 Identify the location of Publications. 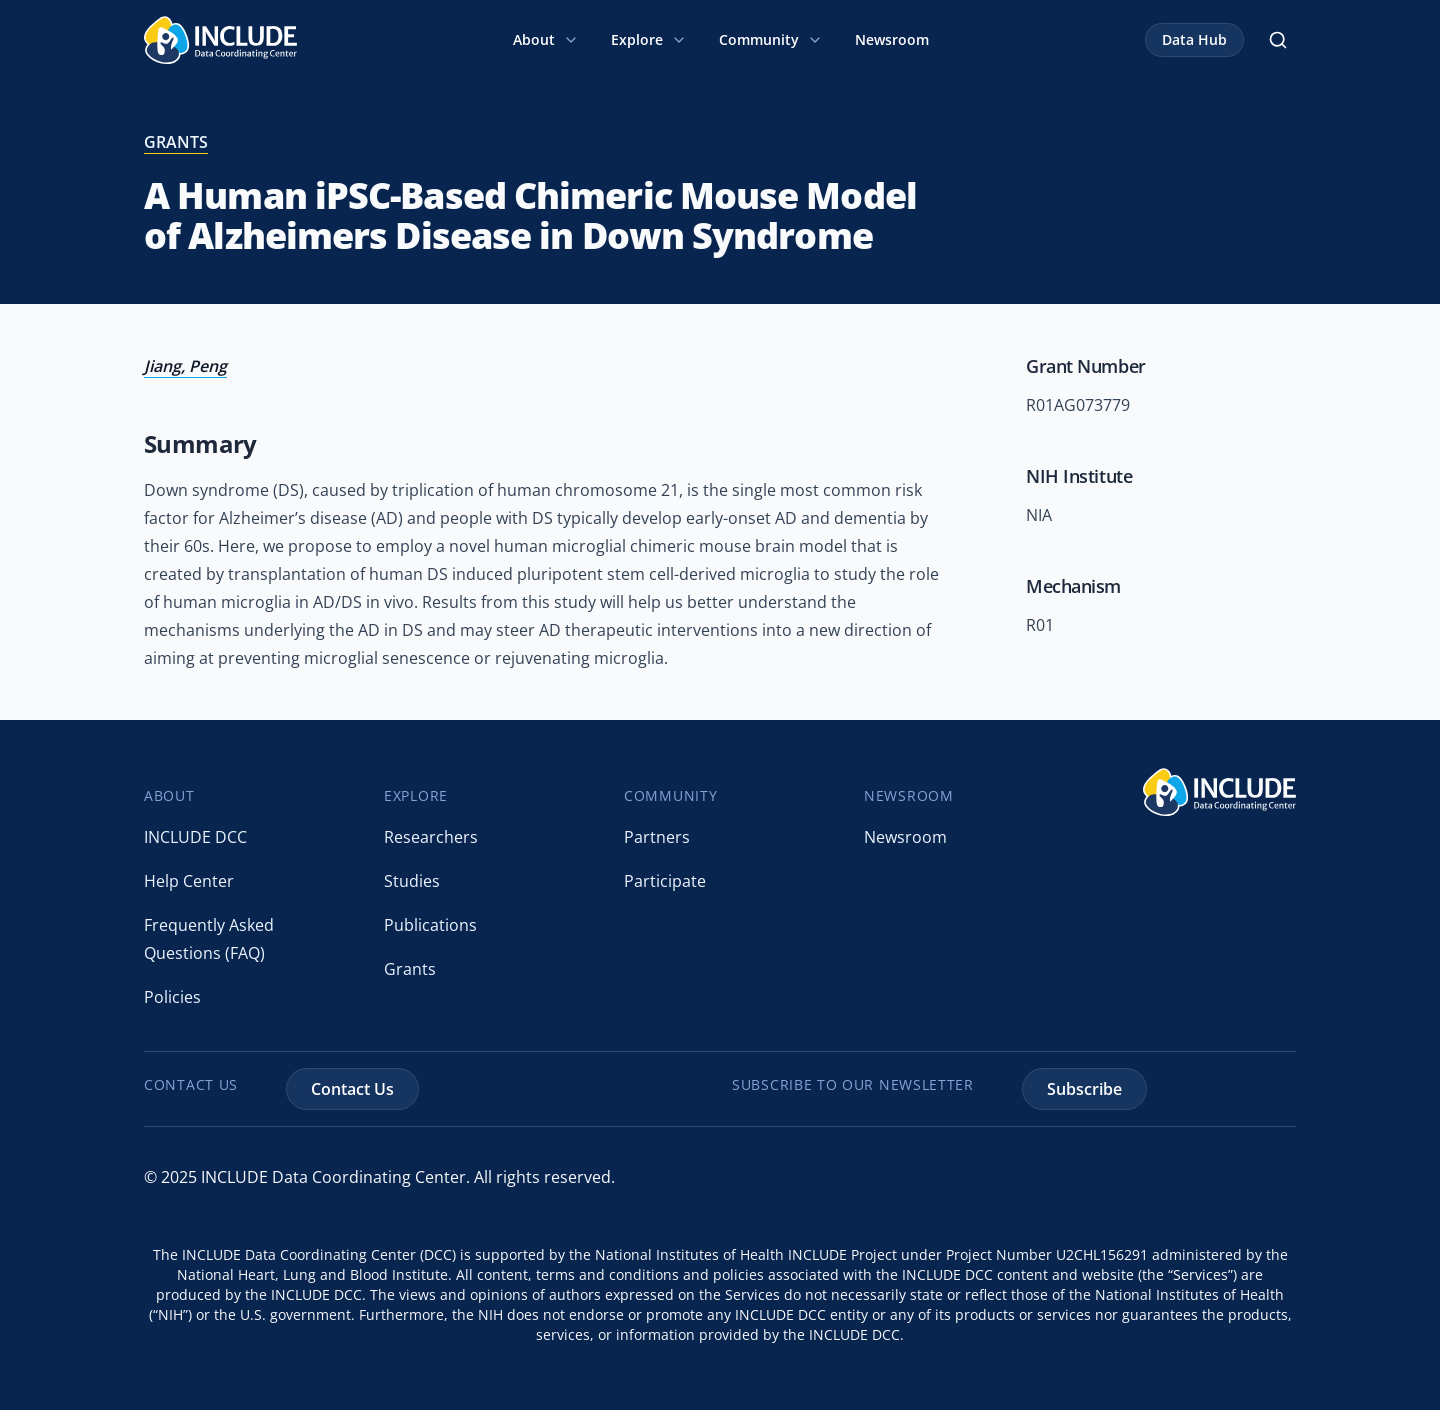
(430, 925).